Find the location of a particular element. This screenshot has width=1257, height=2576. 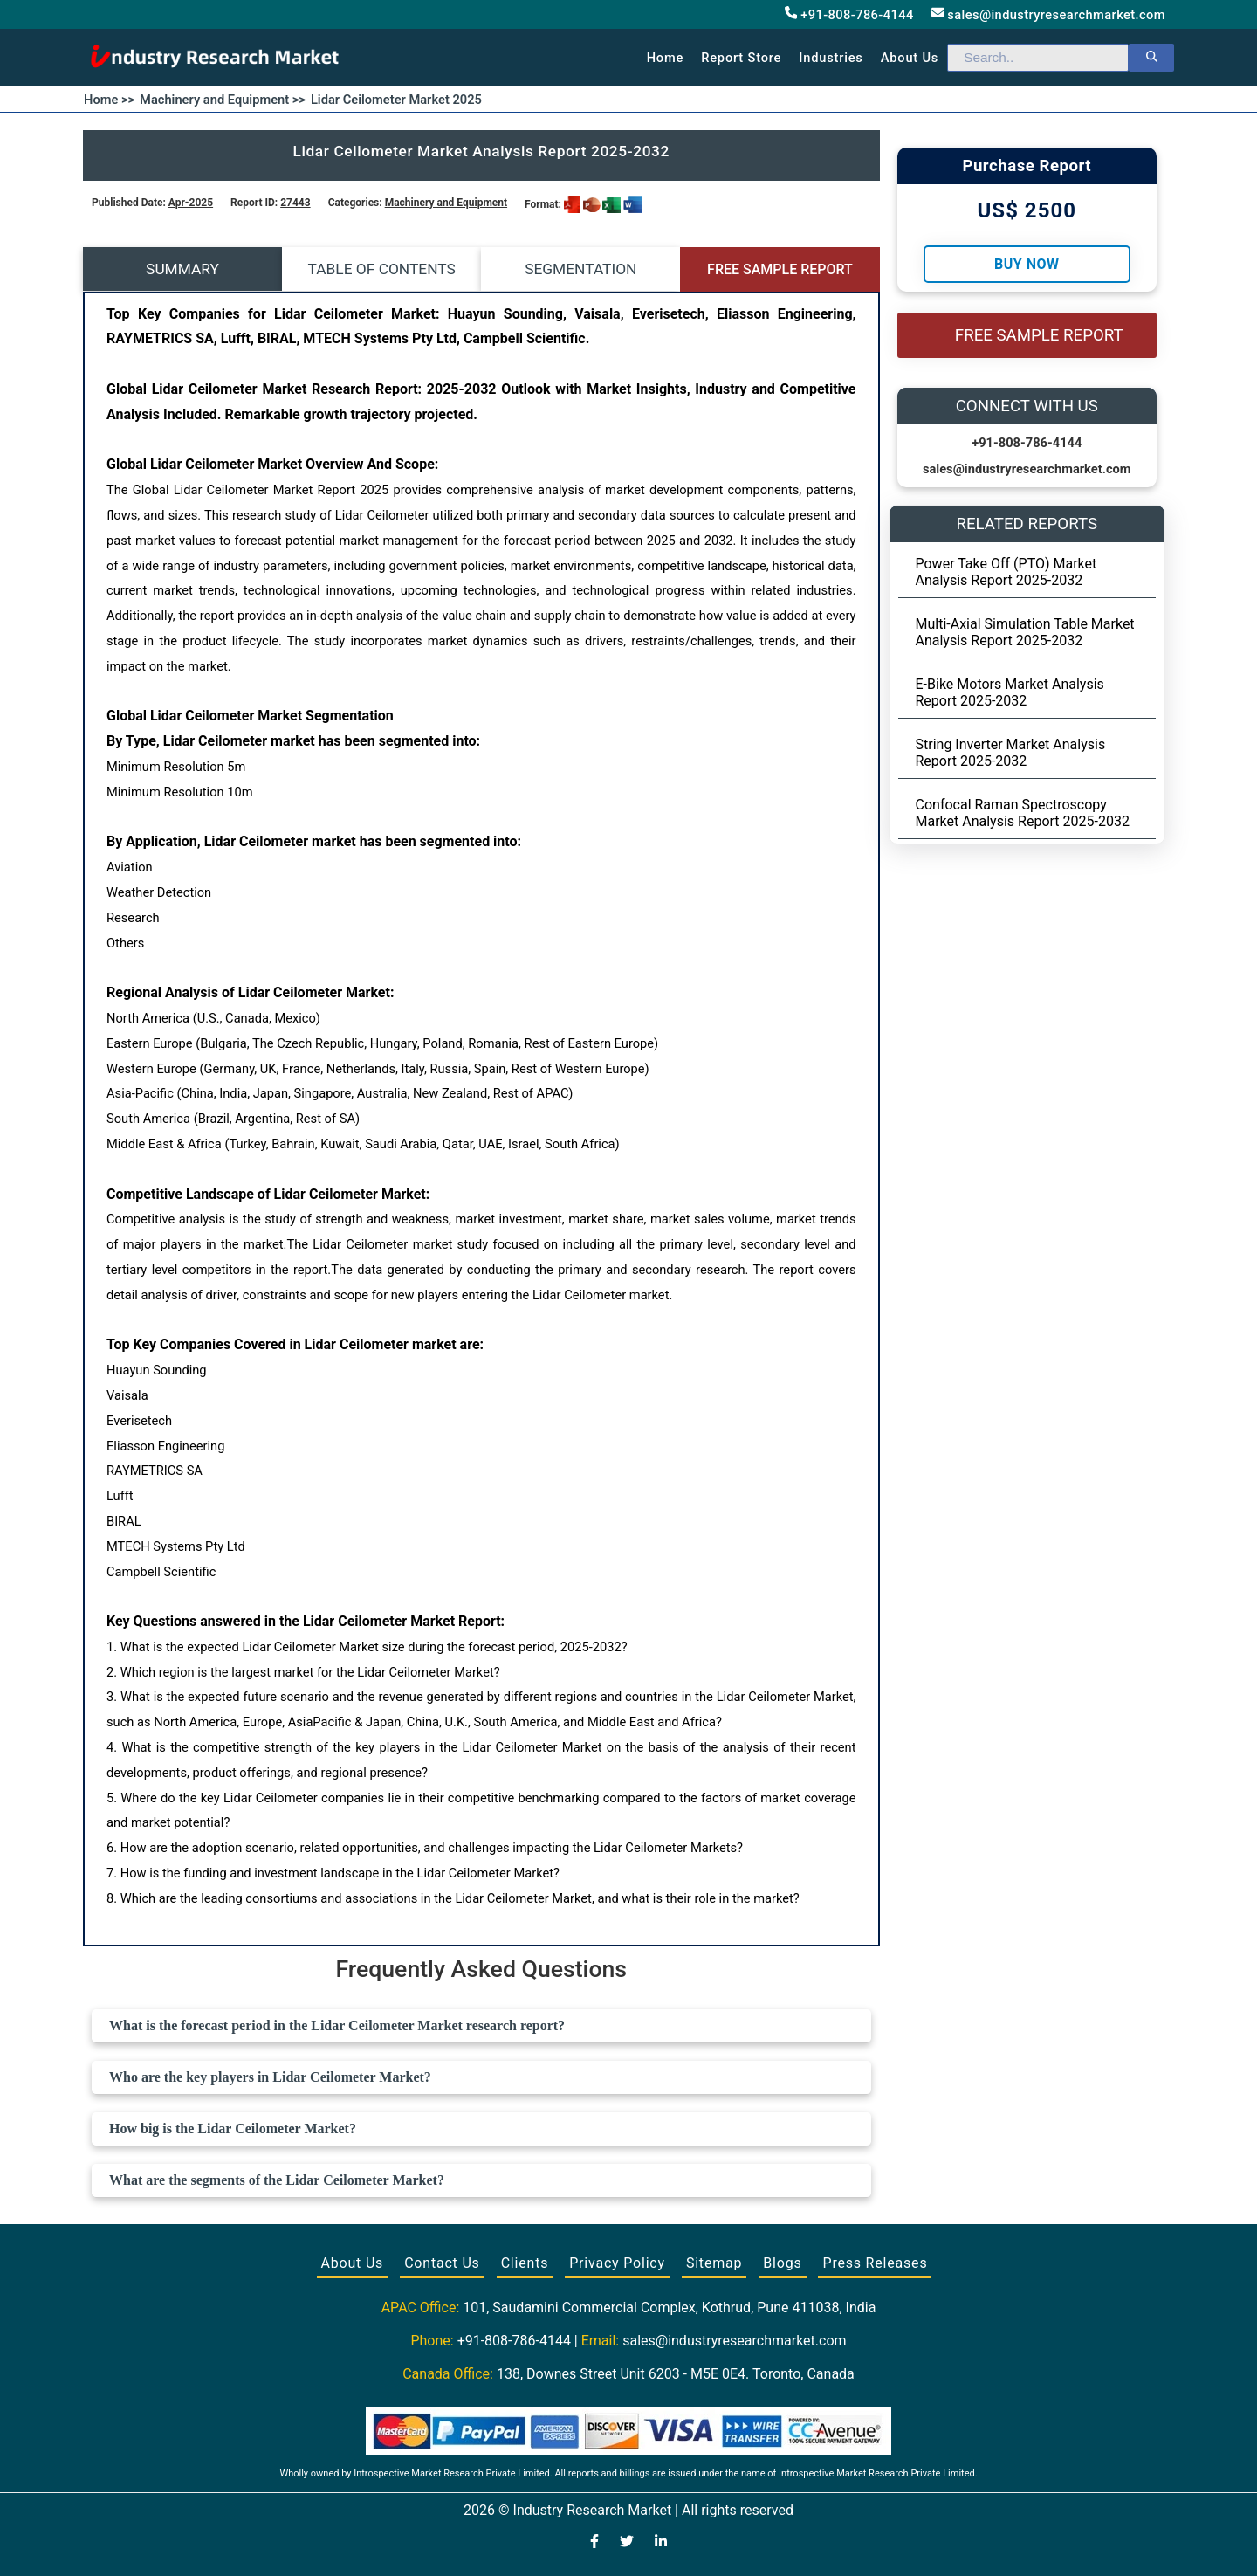

Industries is located at coordinates (830, 57).